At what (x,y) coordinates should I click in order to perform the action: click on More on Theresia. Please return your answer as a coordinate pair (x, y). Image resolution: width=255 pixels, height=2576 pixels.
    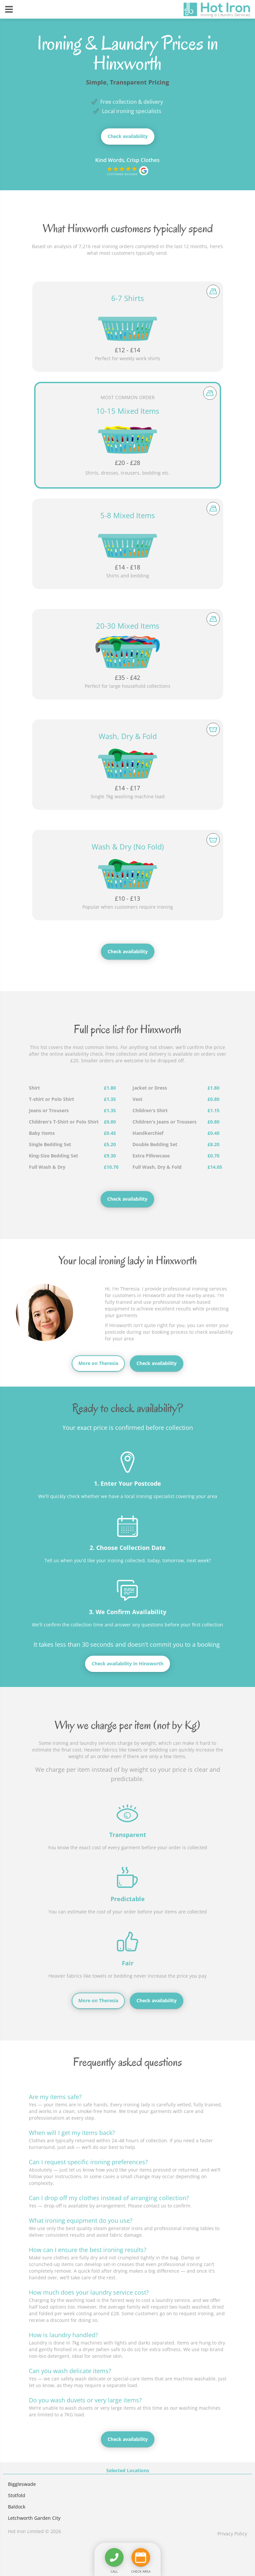
    Looking at the image, I should click on (98, 1363).